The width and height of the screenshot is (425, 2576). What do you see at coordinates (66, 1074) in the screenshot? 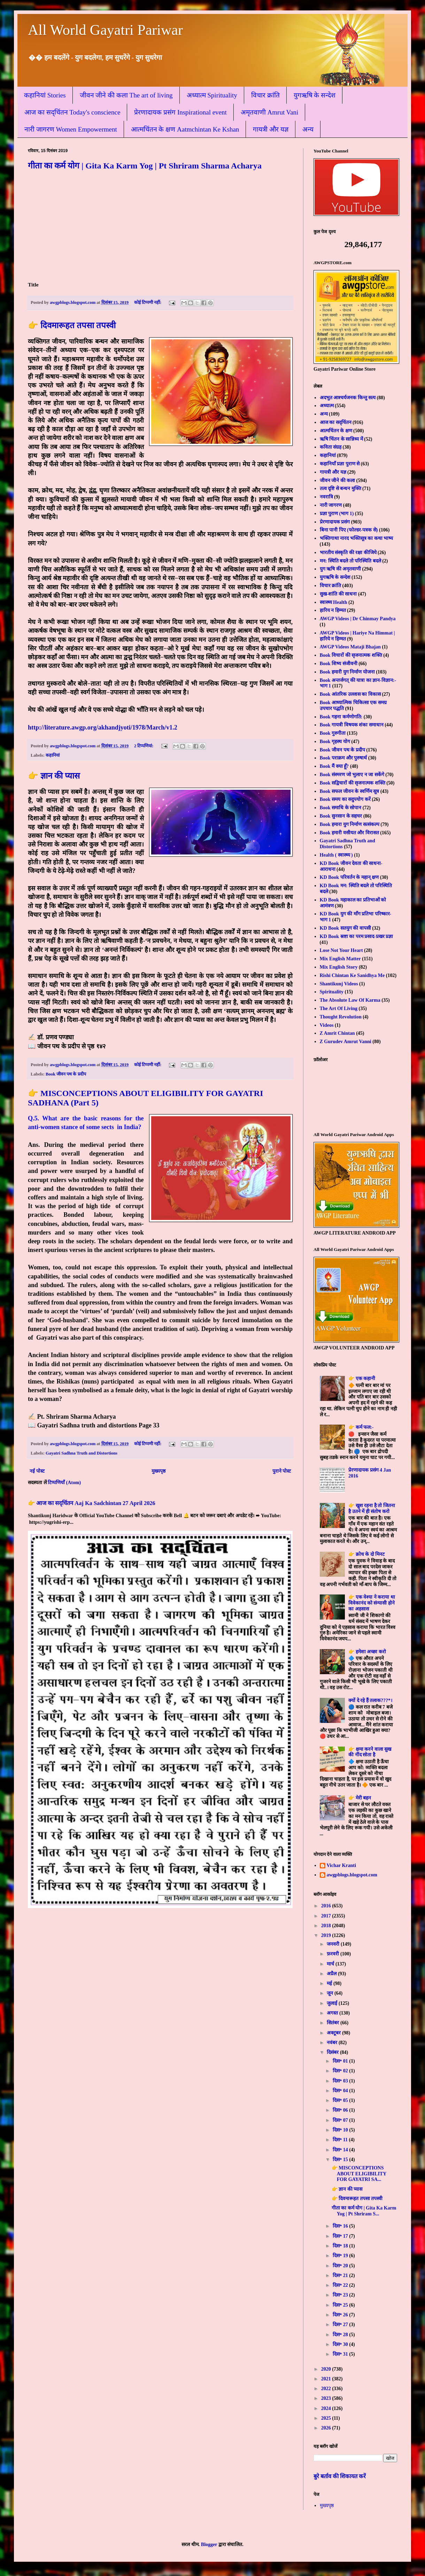
I see `Book जीवन पथ के प्रदीप` at bounding box center [66, 1074].